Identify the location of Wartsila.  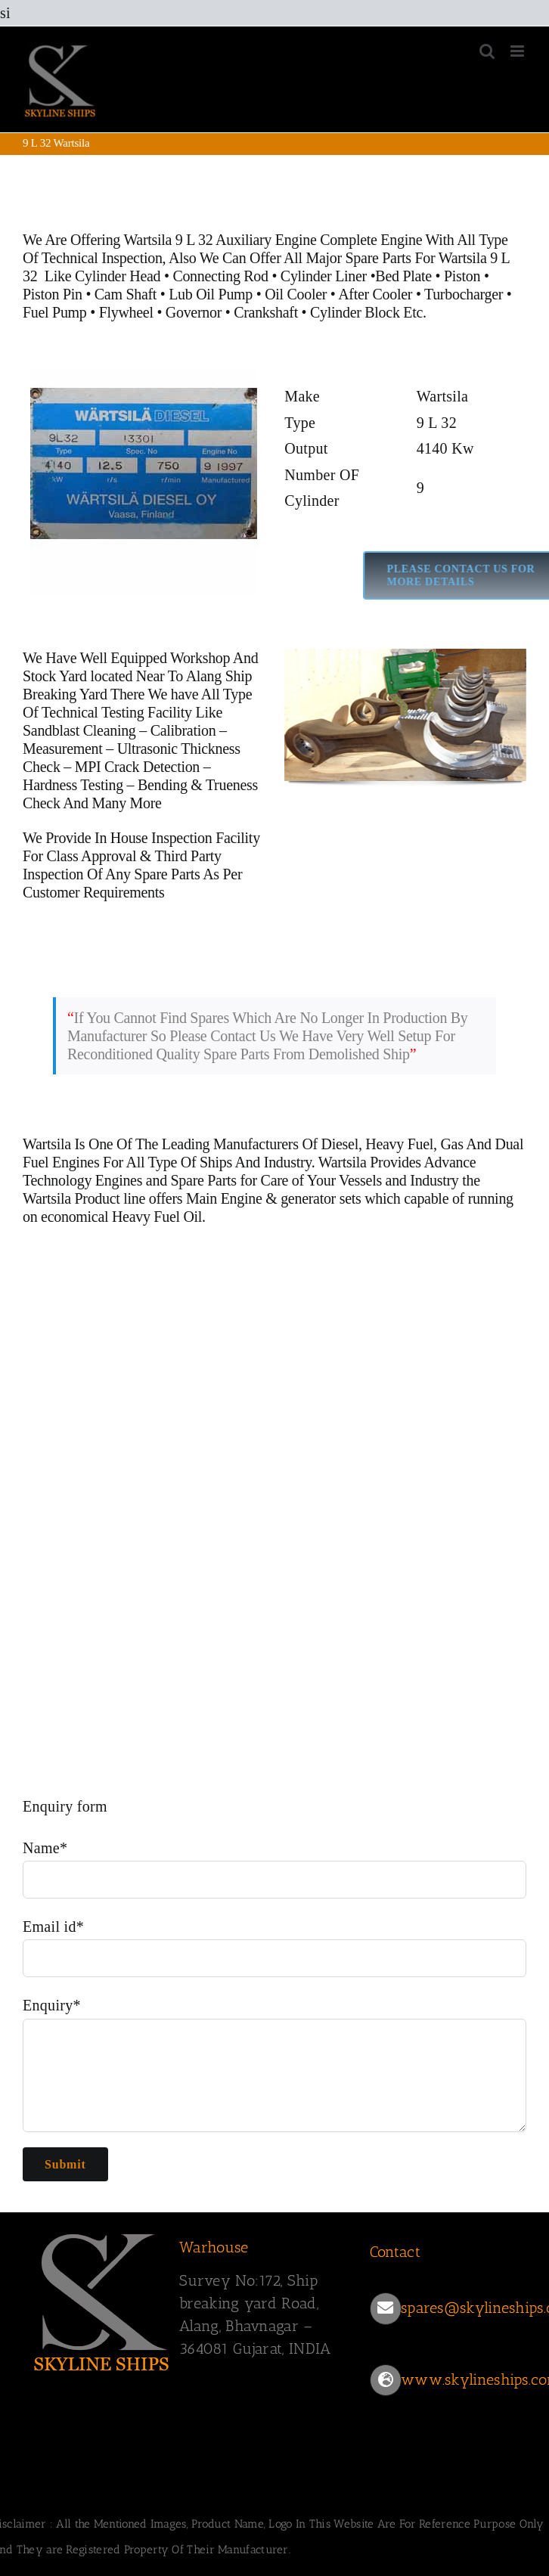
(47, 1144).